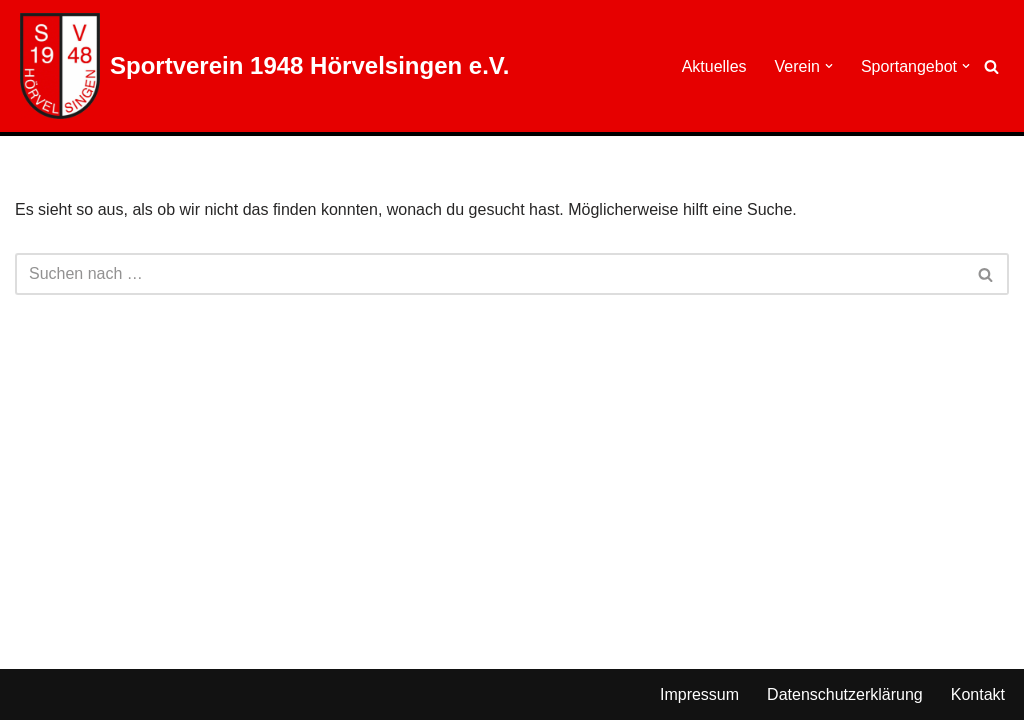 Image resolution: width=1024 pixels, height=720 pixels. I want to click on [Suchen], so click(991, 66).